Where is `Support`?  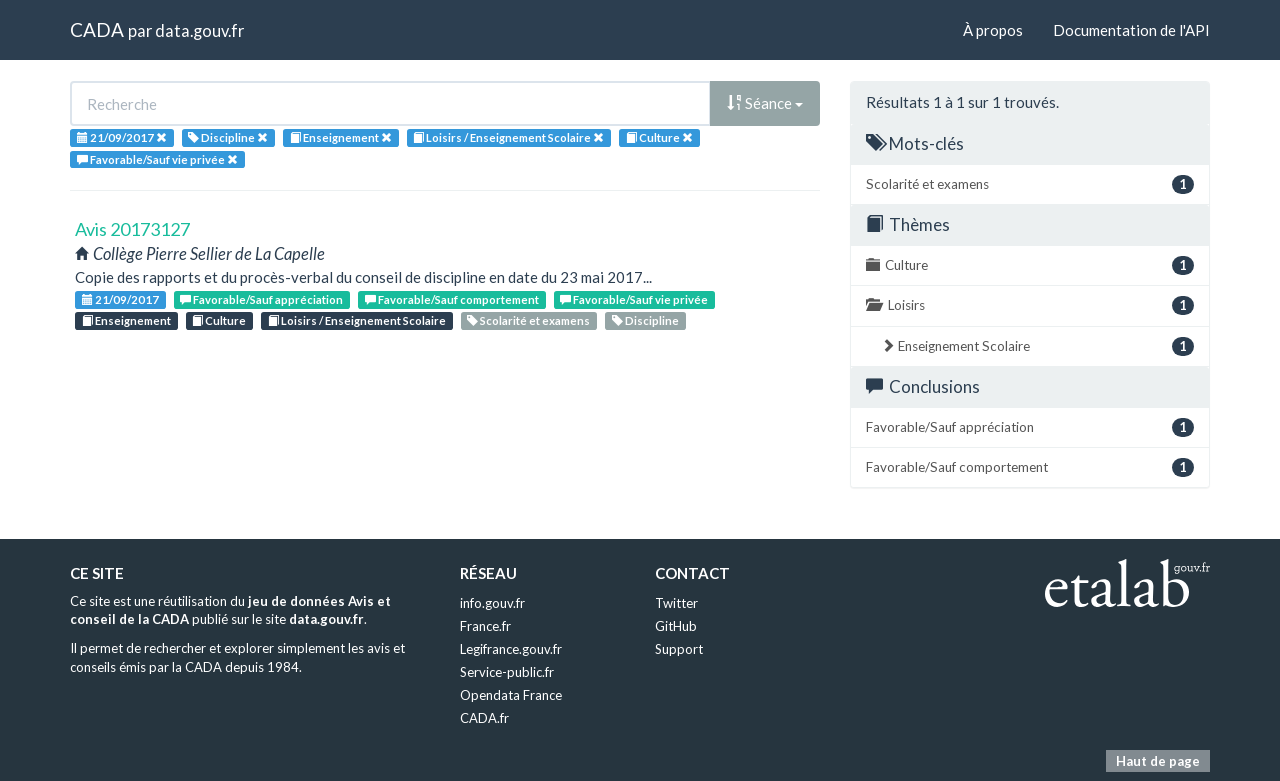
Support is located at coordinates (679, 649).